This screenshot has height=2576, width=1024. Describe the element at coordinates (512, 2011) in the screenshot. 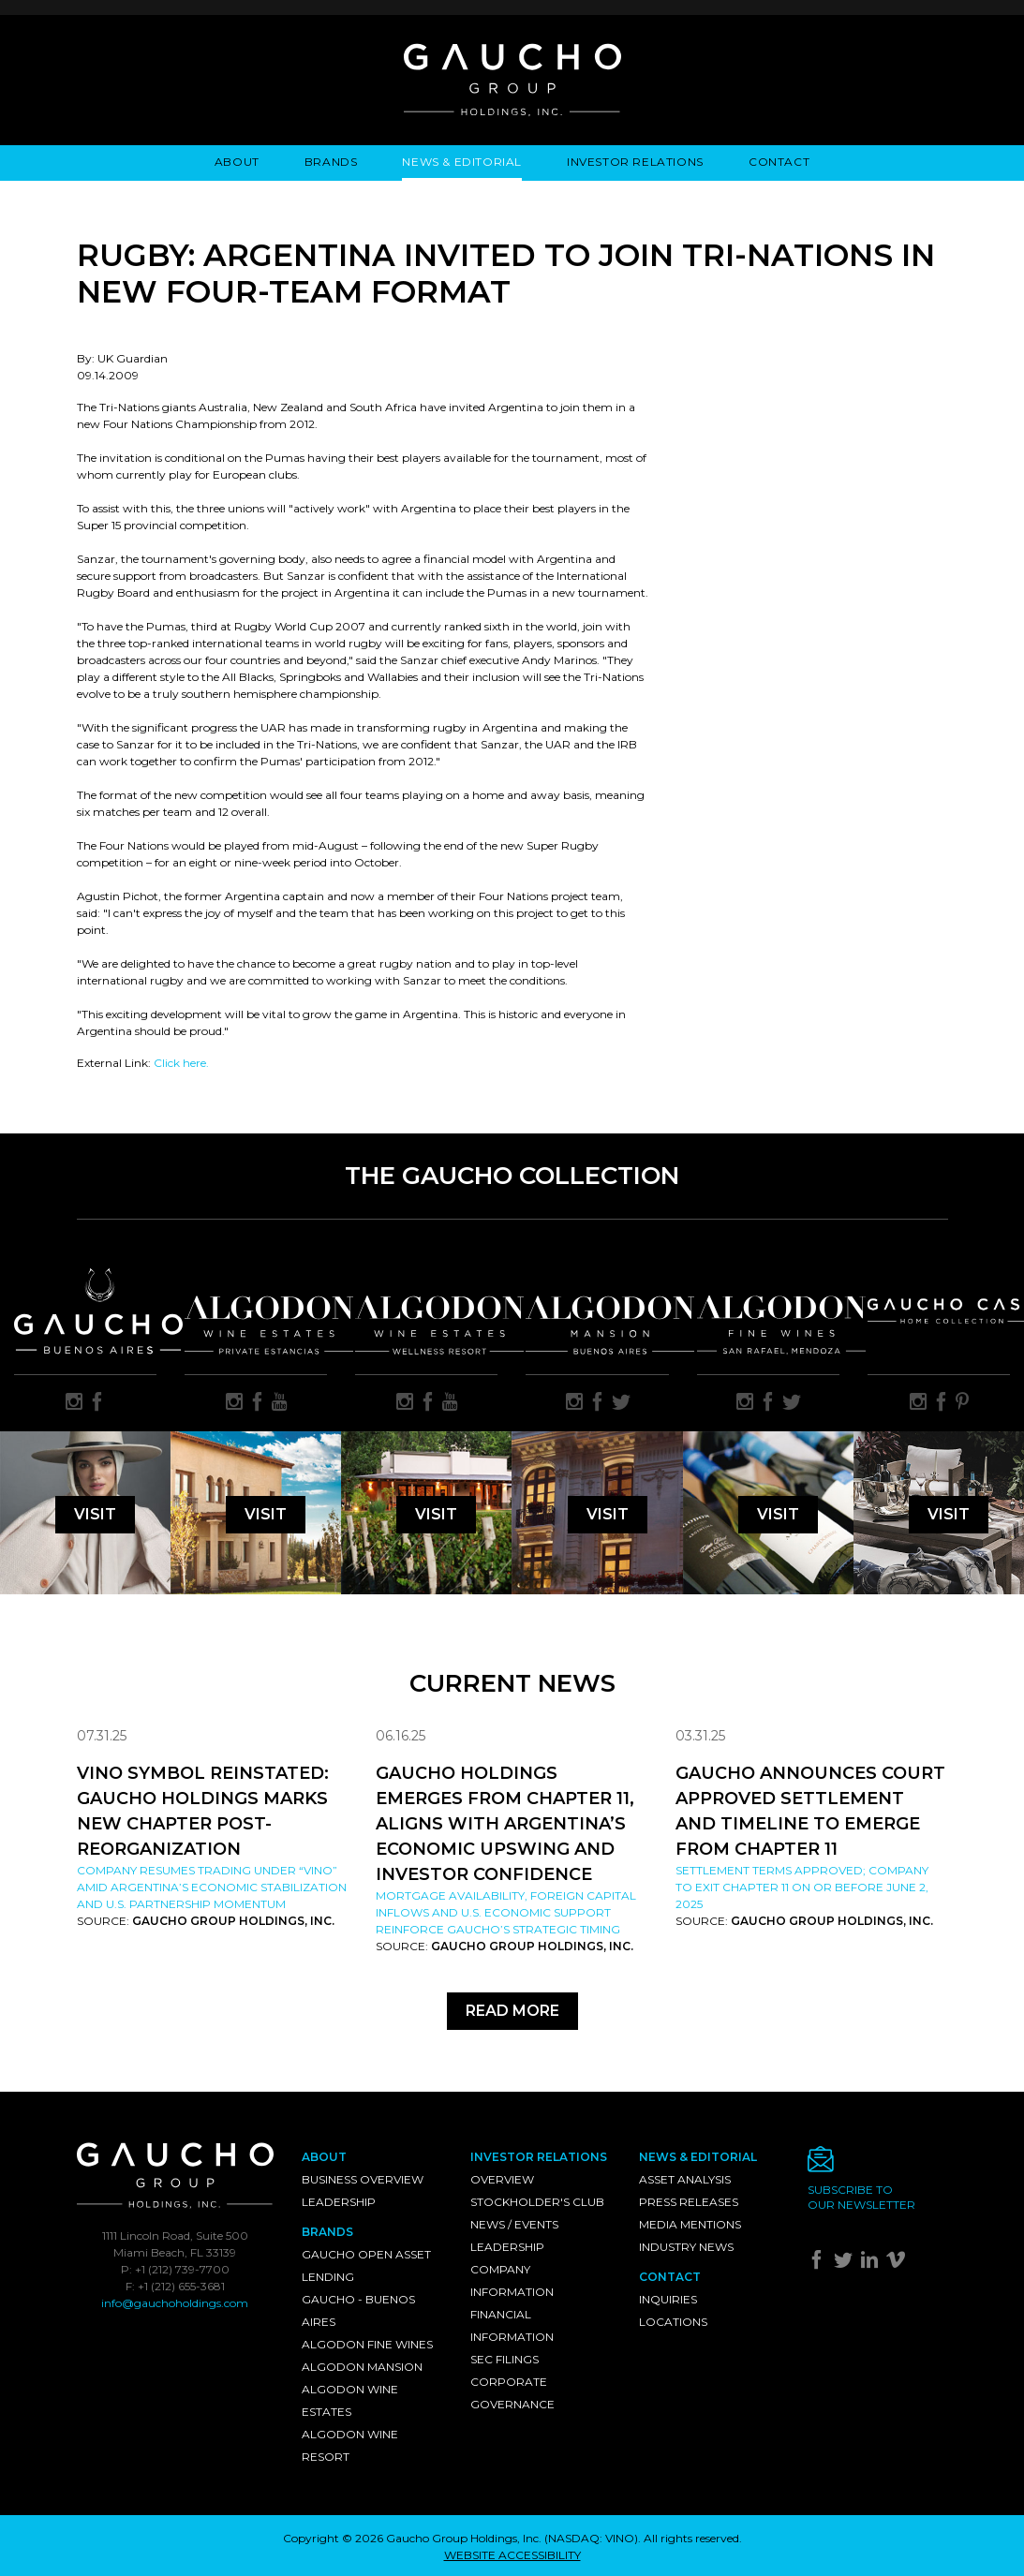

I see `Read More` at that location.